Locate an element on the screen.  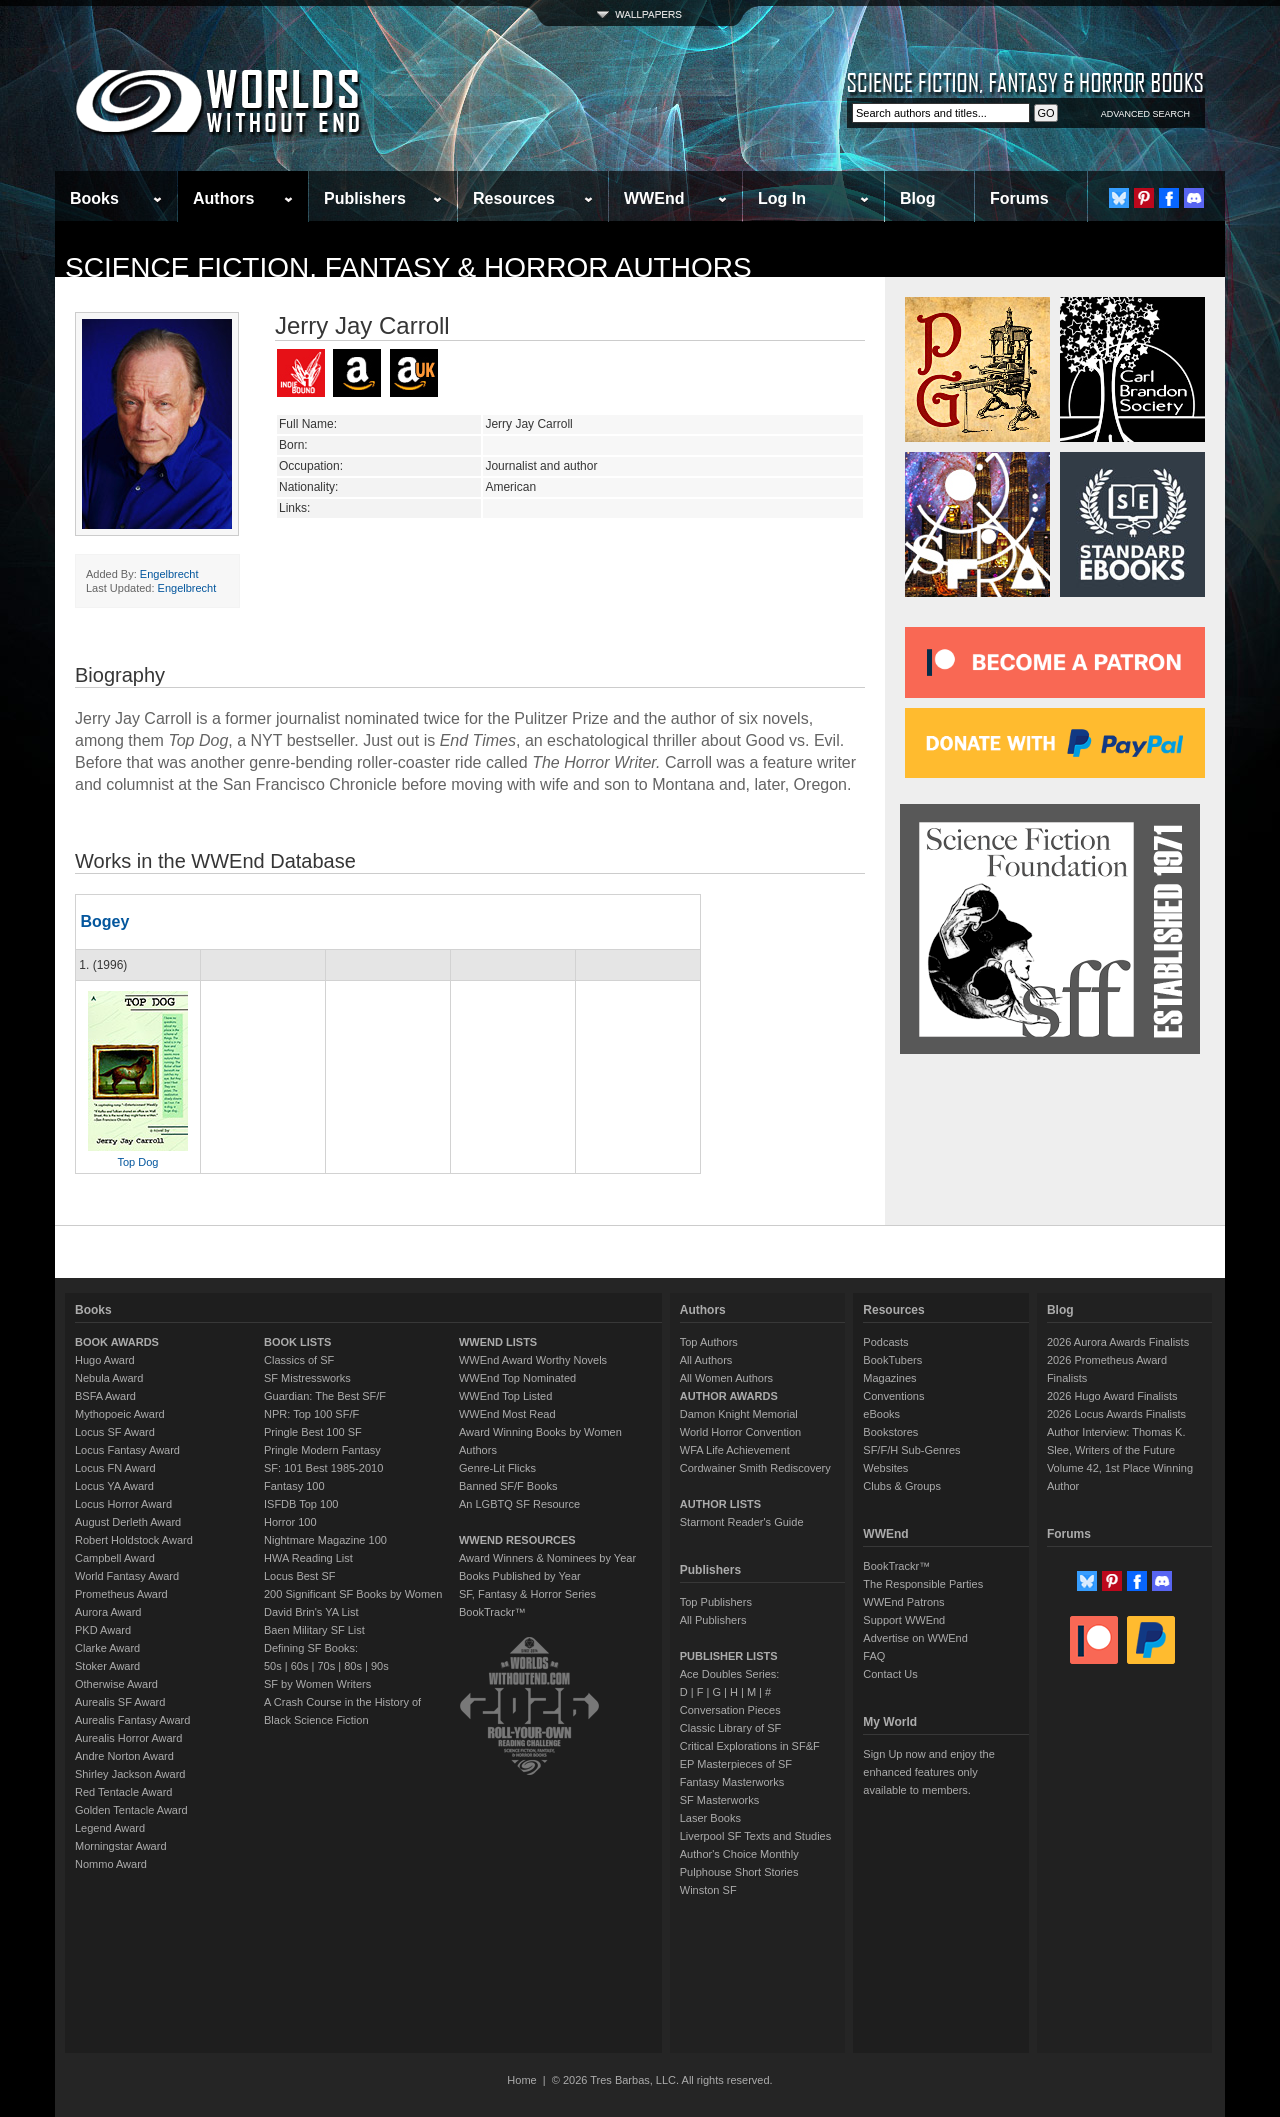
Prometheus Award is located at coordinates (121, 1594).